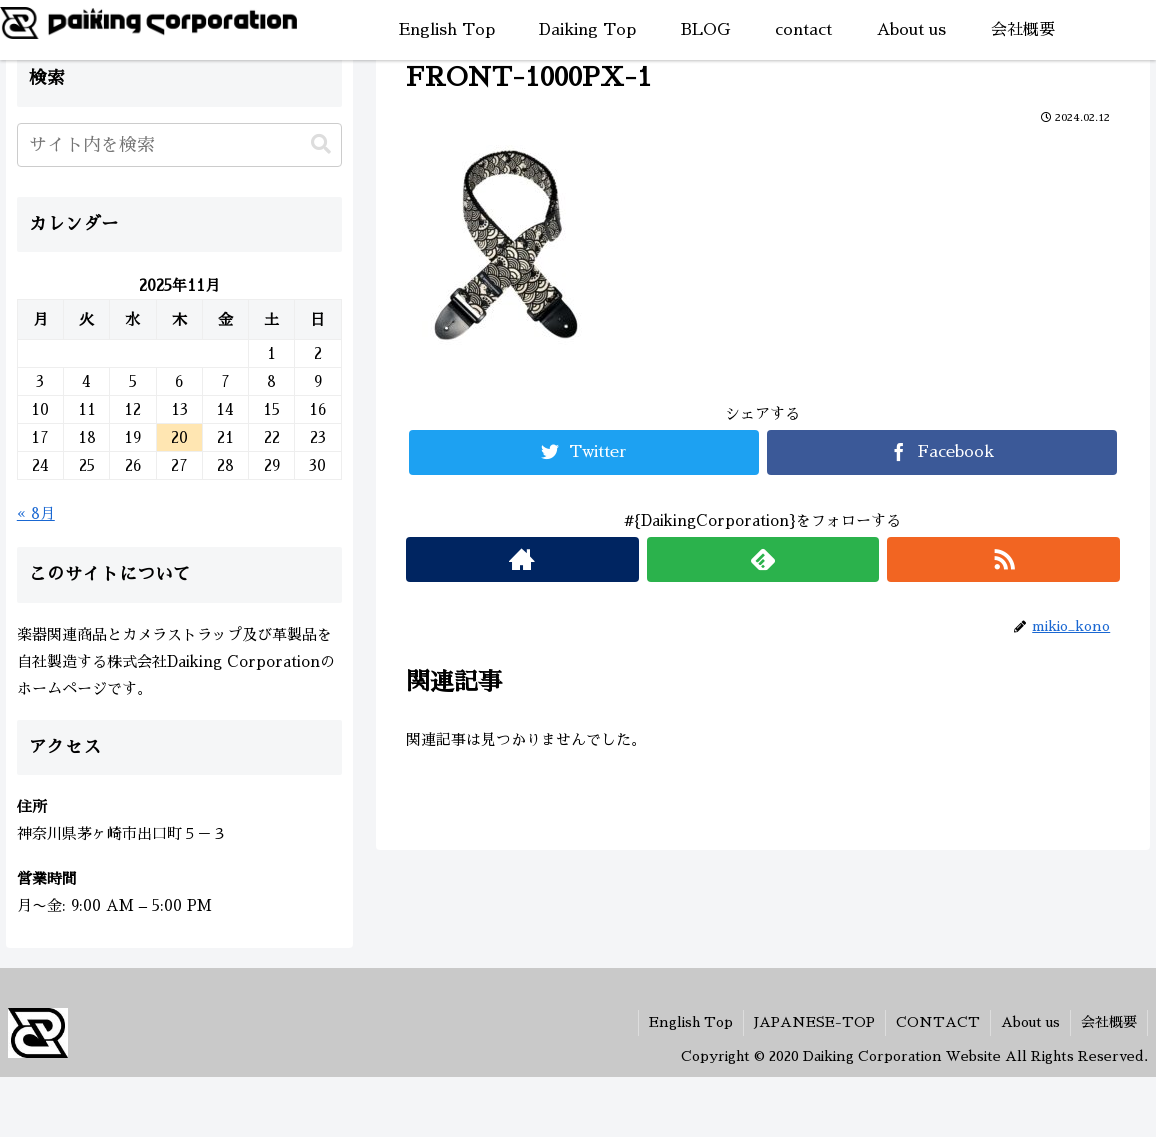 This screenshot has height=1137, width=1156. Describe the element at coordinates (938, 1022) in the screenshot. I see `CONTACT` at that location.